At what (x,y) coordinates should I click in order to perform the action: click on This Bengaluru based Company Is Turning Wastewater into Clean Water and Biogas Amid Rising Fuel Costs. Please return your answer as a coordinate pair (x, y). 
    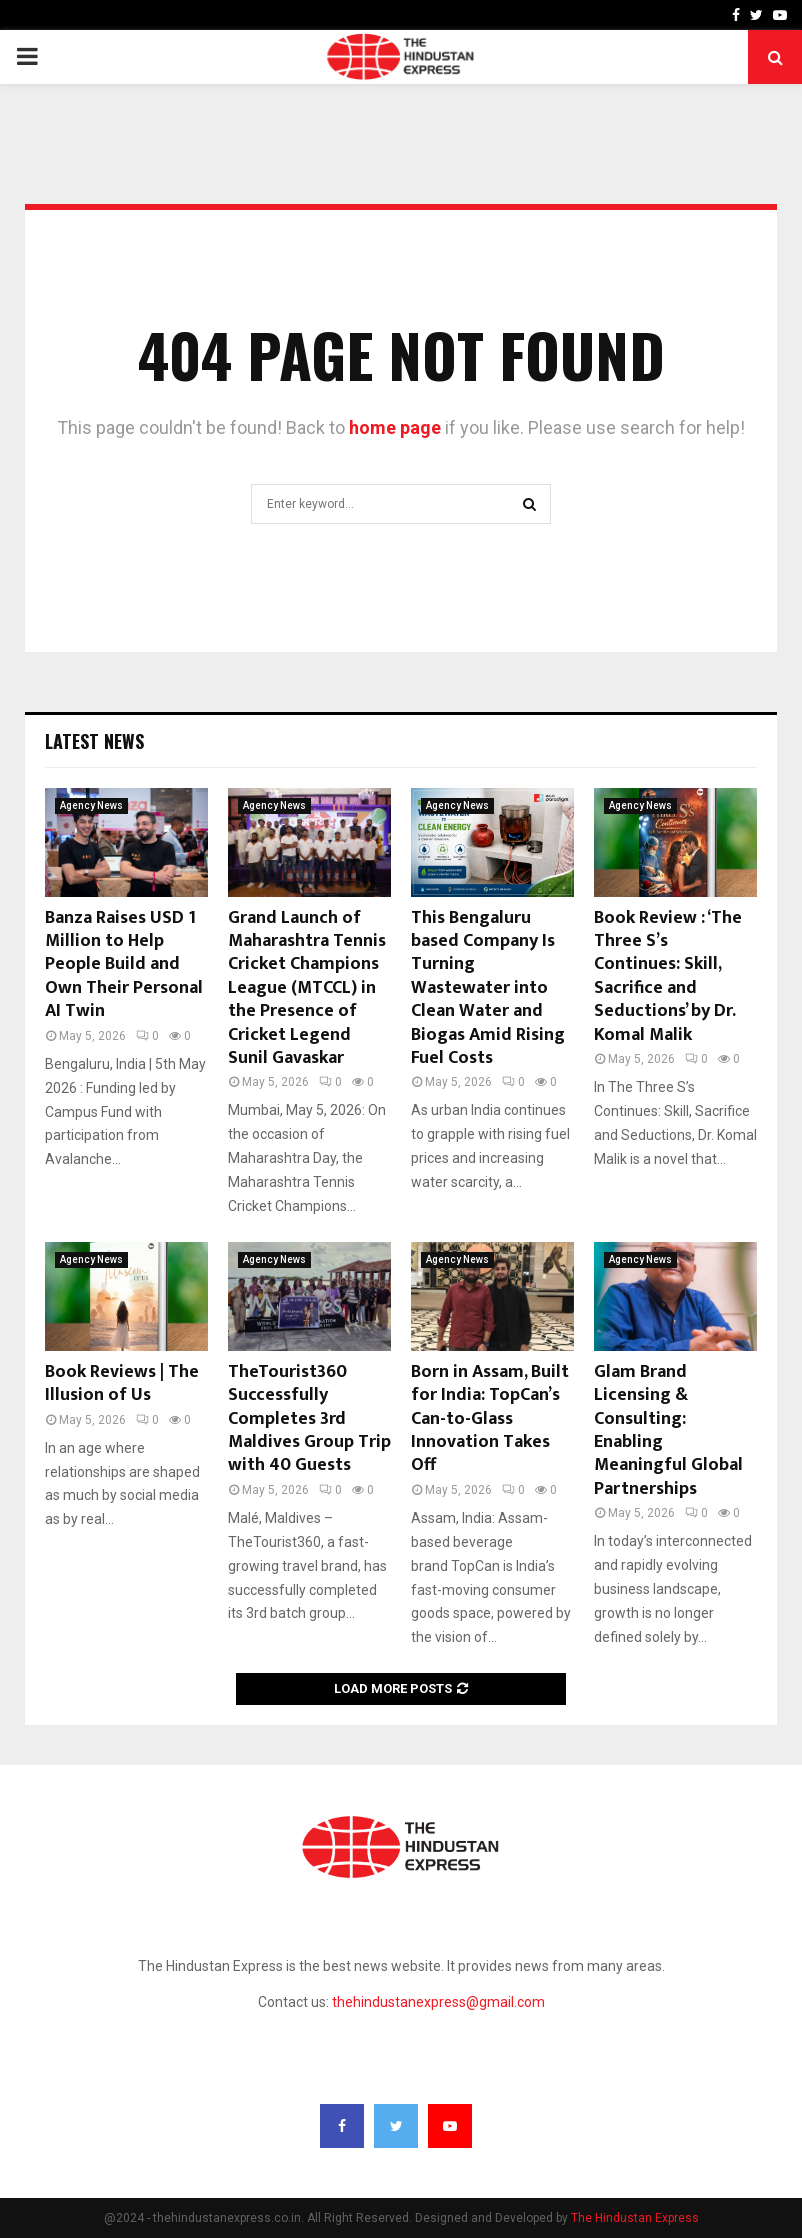
    Looking at the image, I should click on (488, 988).